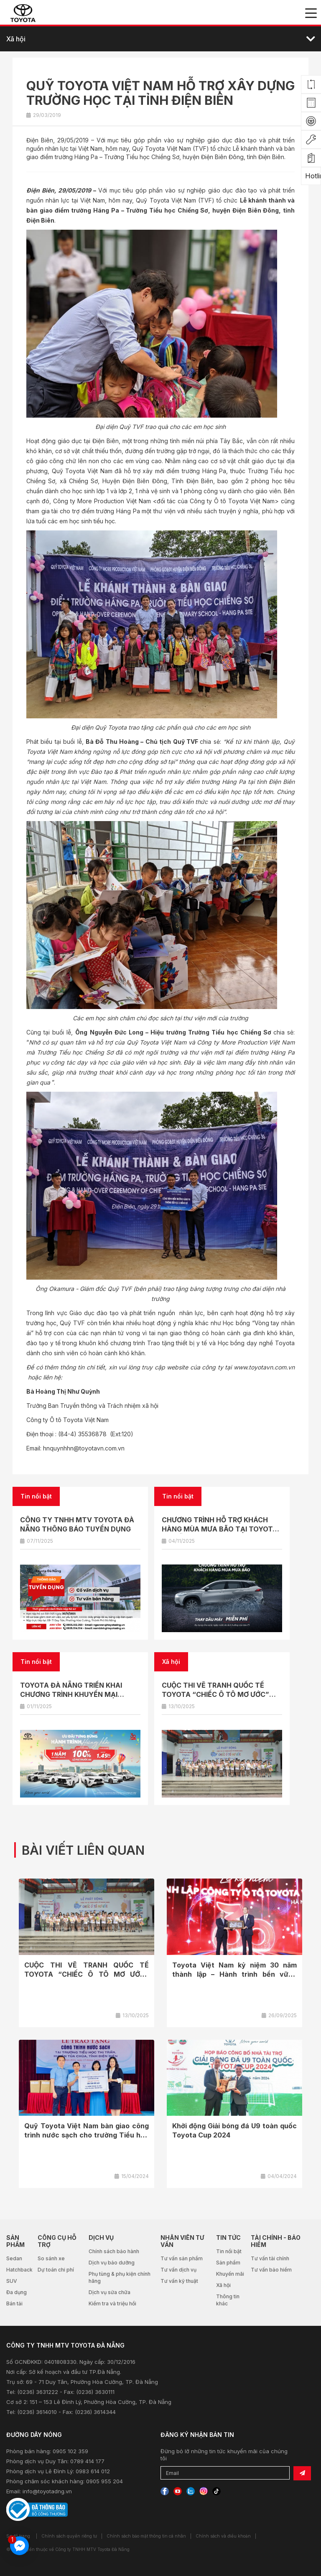  What do you see at coordinates (86, 1974) in the screenshot?
I see `CUỘC THI VẼ TRANH QUỐC TẾ TOYOTA “CHIẾC Ô TÔ MƠ ƯỚC” NĂM 2025 CHÍNH...` at bounding box center [86, 1974].